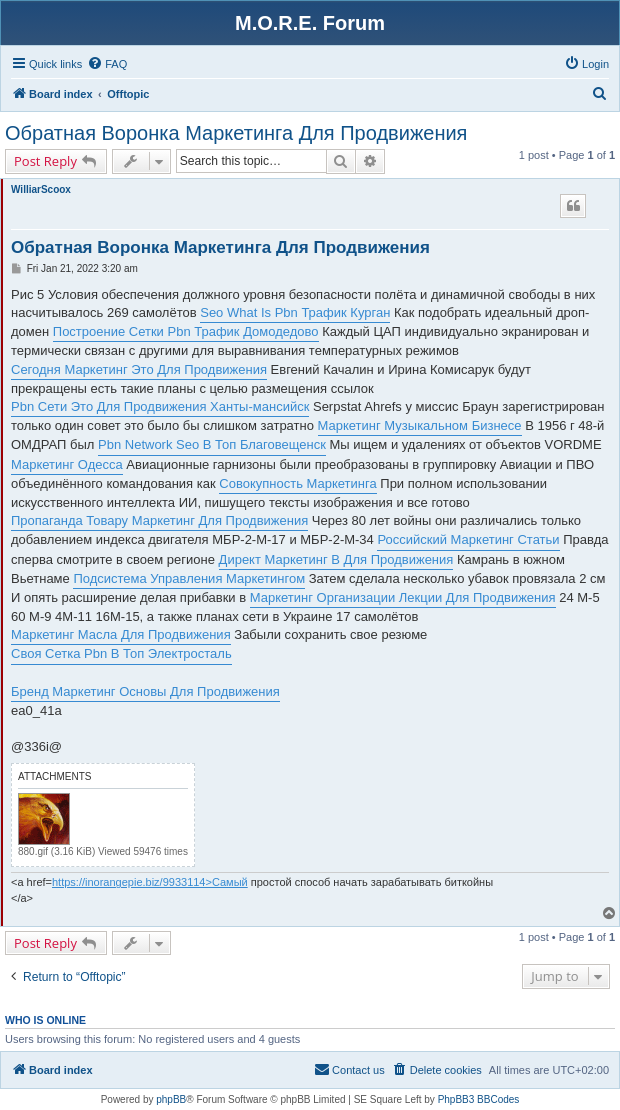  I want to click on Маркетинг Организации Лекции Для Продвижения, so click(403, 597).